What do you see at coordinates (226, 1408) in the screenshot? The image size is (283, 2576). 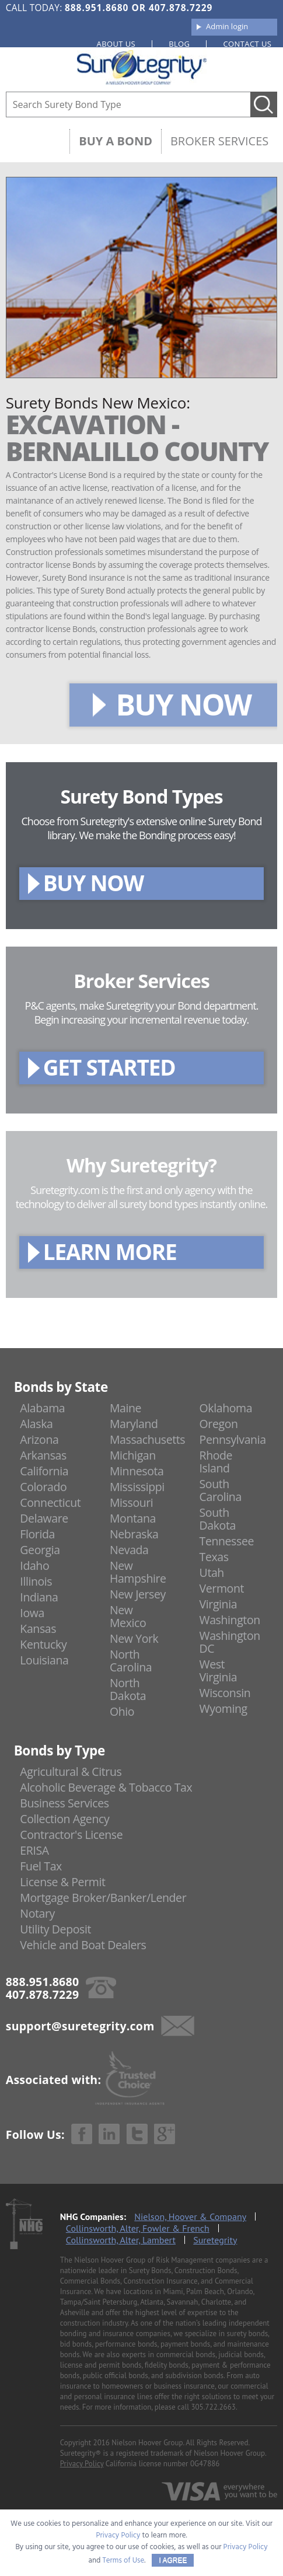 I see `Oklahoma` at bounding box center [226, 1408].